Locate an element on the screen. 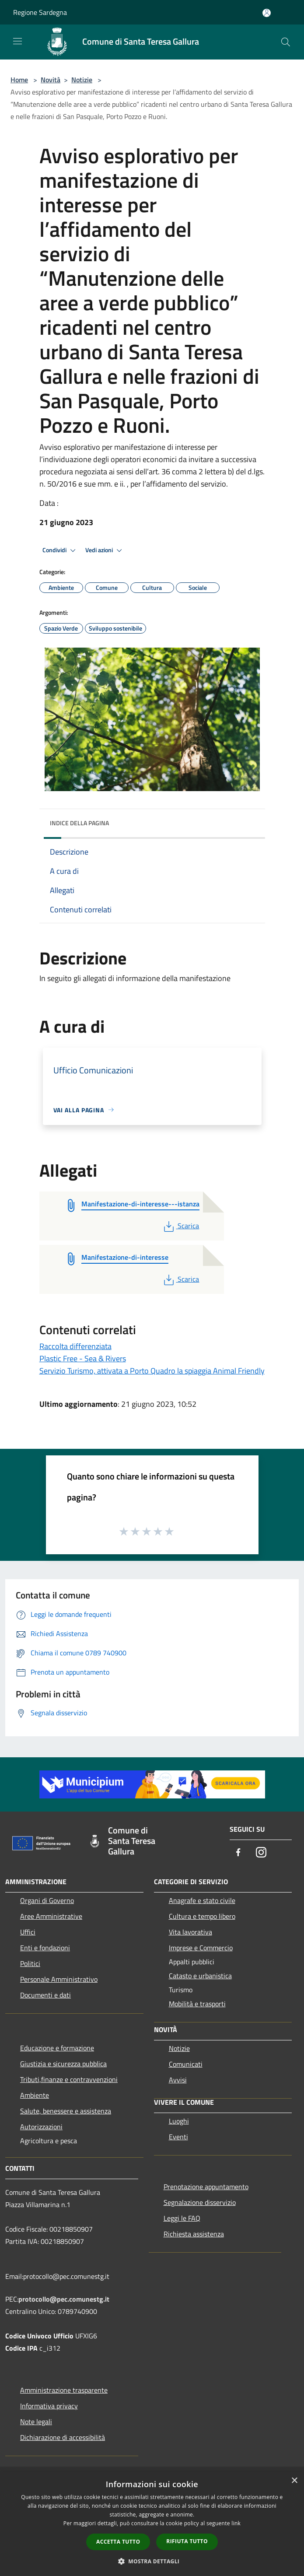  Ambiente is located at coordinates (34, 2095).